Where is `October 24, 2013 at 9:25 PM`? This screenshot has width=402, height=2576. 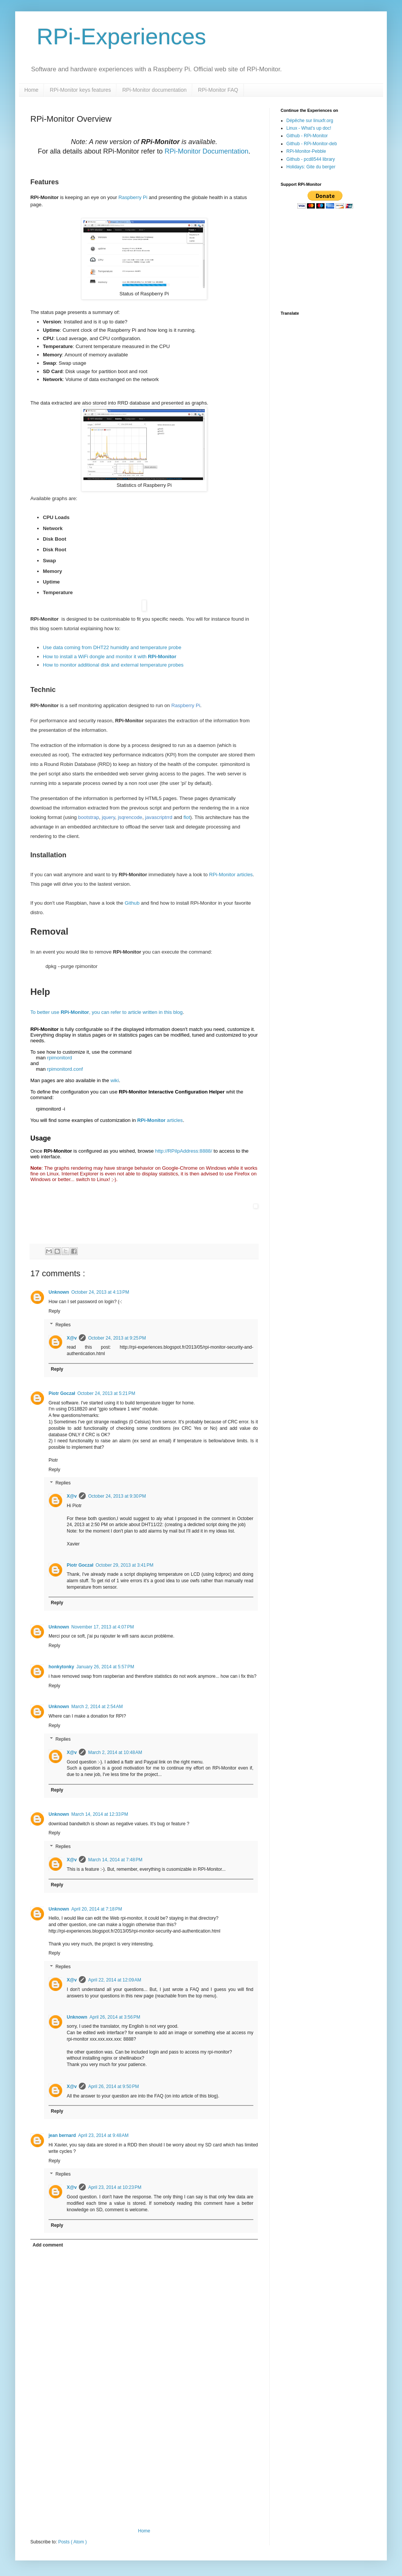
October 24, 2013 at 9:25 PM is located at coordinates (117, 1338).